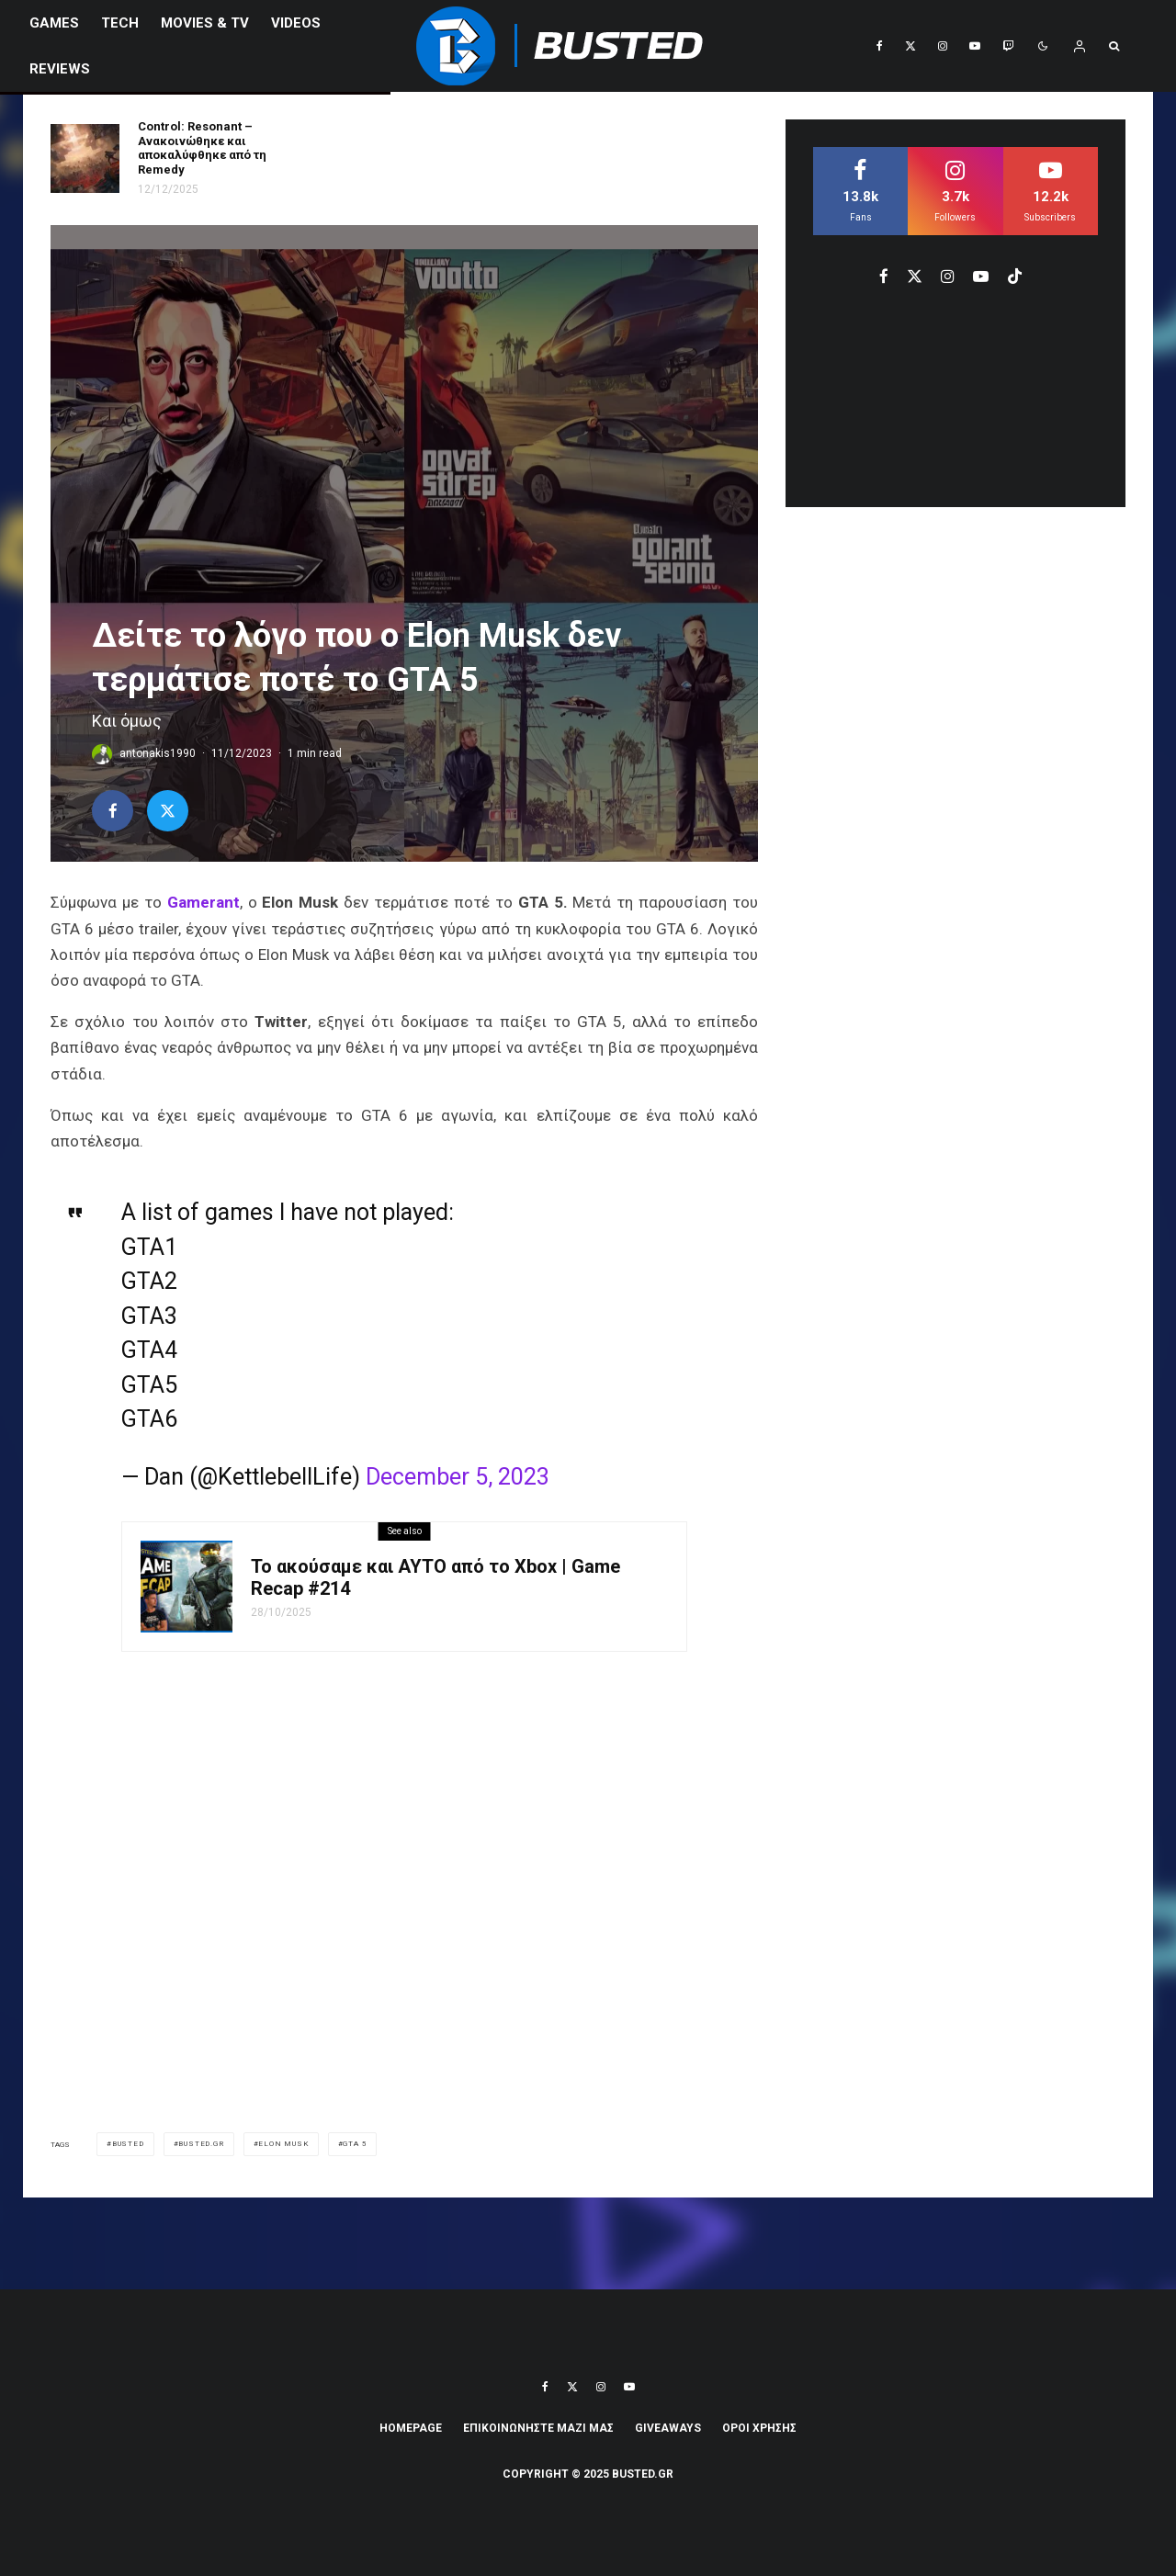 Image resolution: width=1176 pixels, height=2576 pixels. Describe the element at coordinates (538, 2428) in the screenshot. I see `ΕΠΙΚΟΙΝΩΝΗΣΤΕ ΜΑΖΙ ΜΑΣ` at that location.